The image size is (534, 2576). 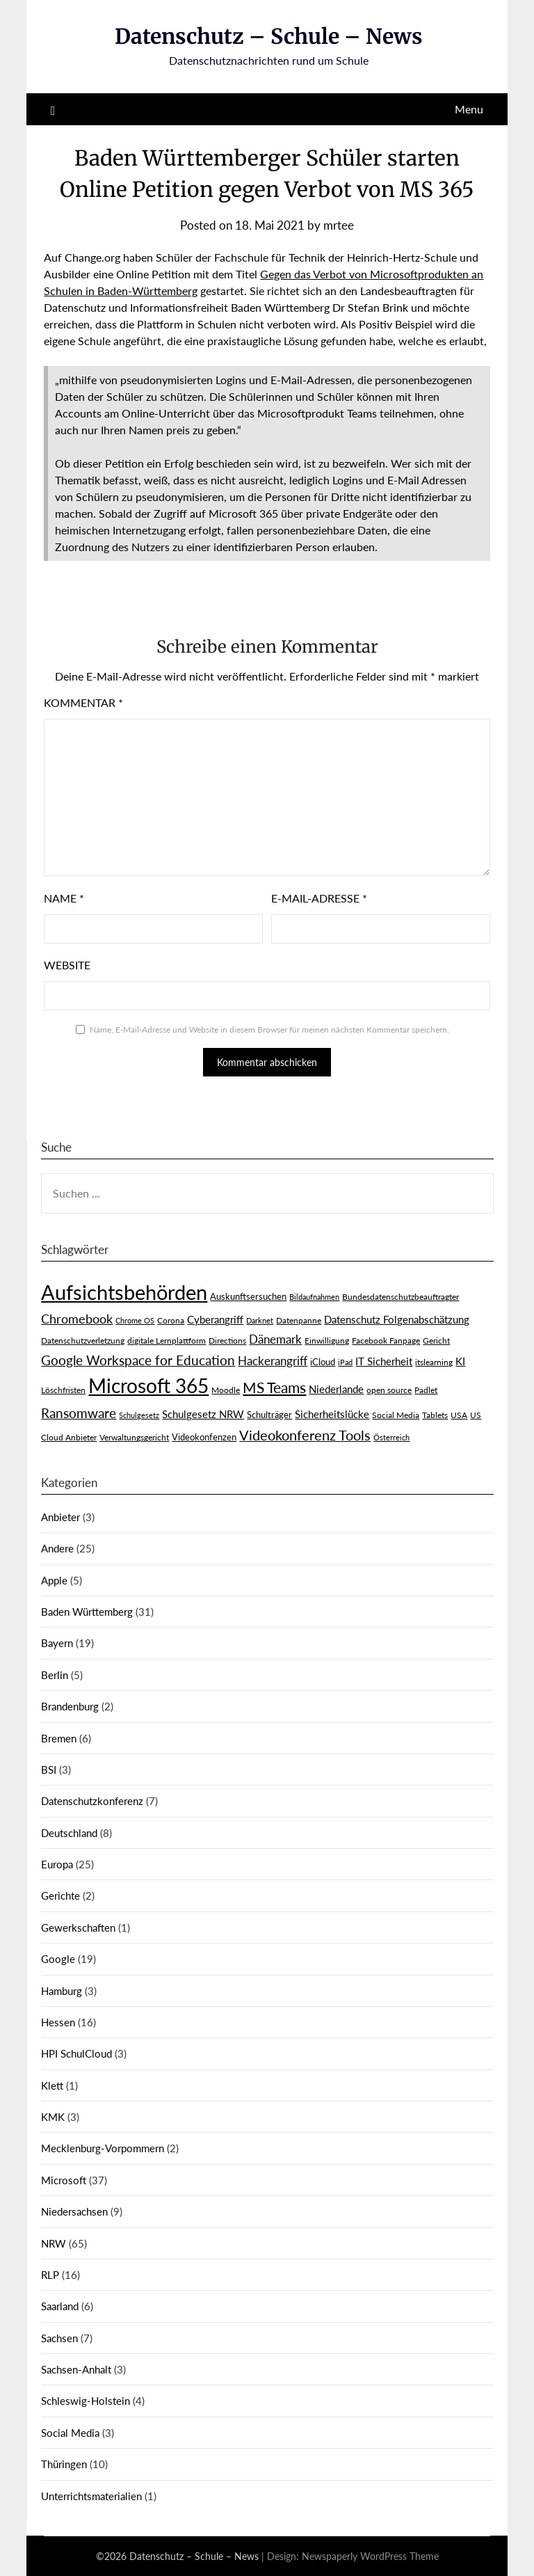 What do you see at coordinates (134, 1437) in the screenshot?
I see `Verwaltungsgericht [Verwaltungsgericht (3 Einträge)]` at bounding box center [134, 1437].